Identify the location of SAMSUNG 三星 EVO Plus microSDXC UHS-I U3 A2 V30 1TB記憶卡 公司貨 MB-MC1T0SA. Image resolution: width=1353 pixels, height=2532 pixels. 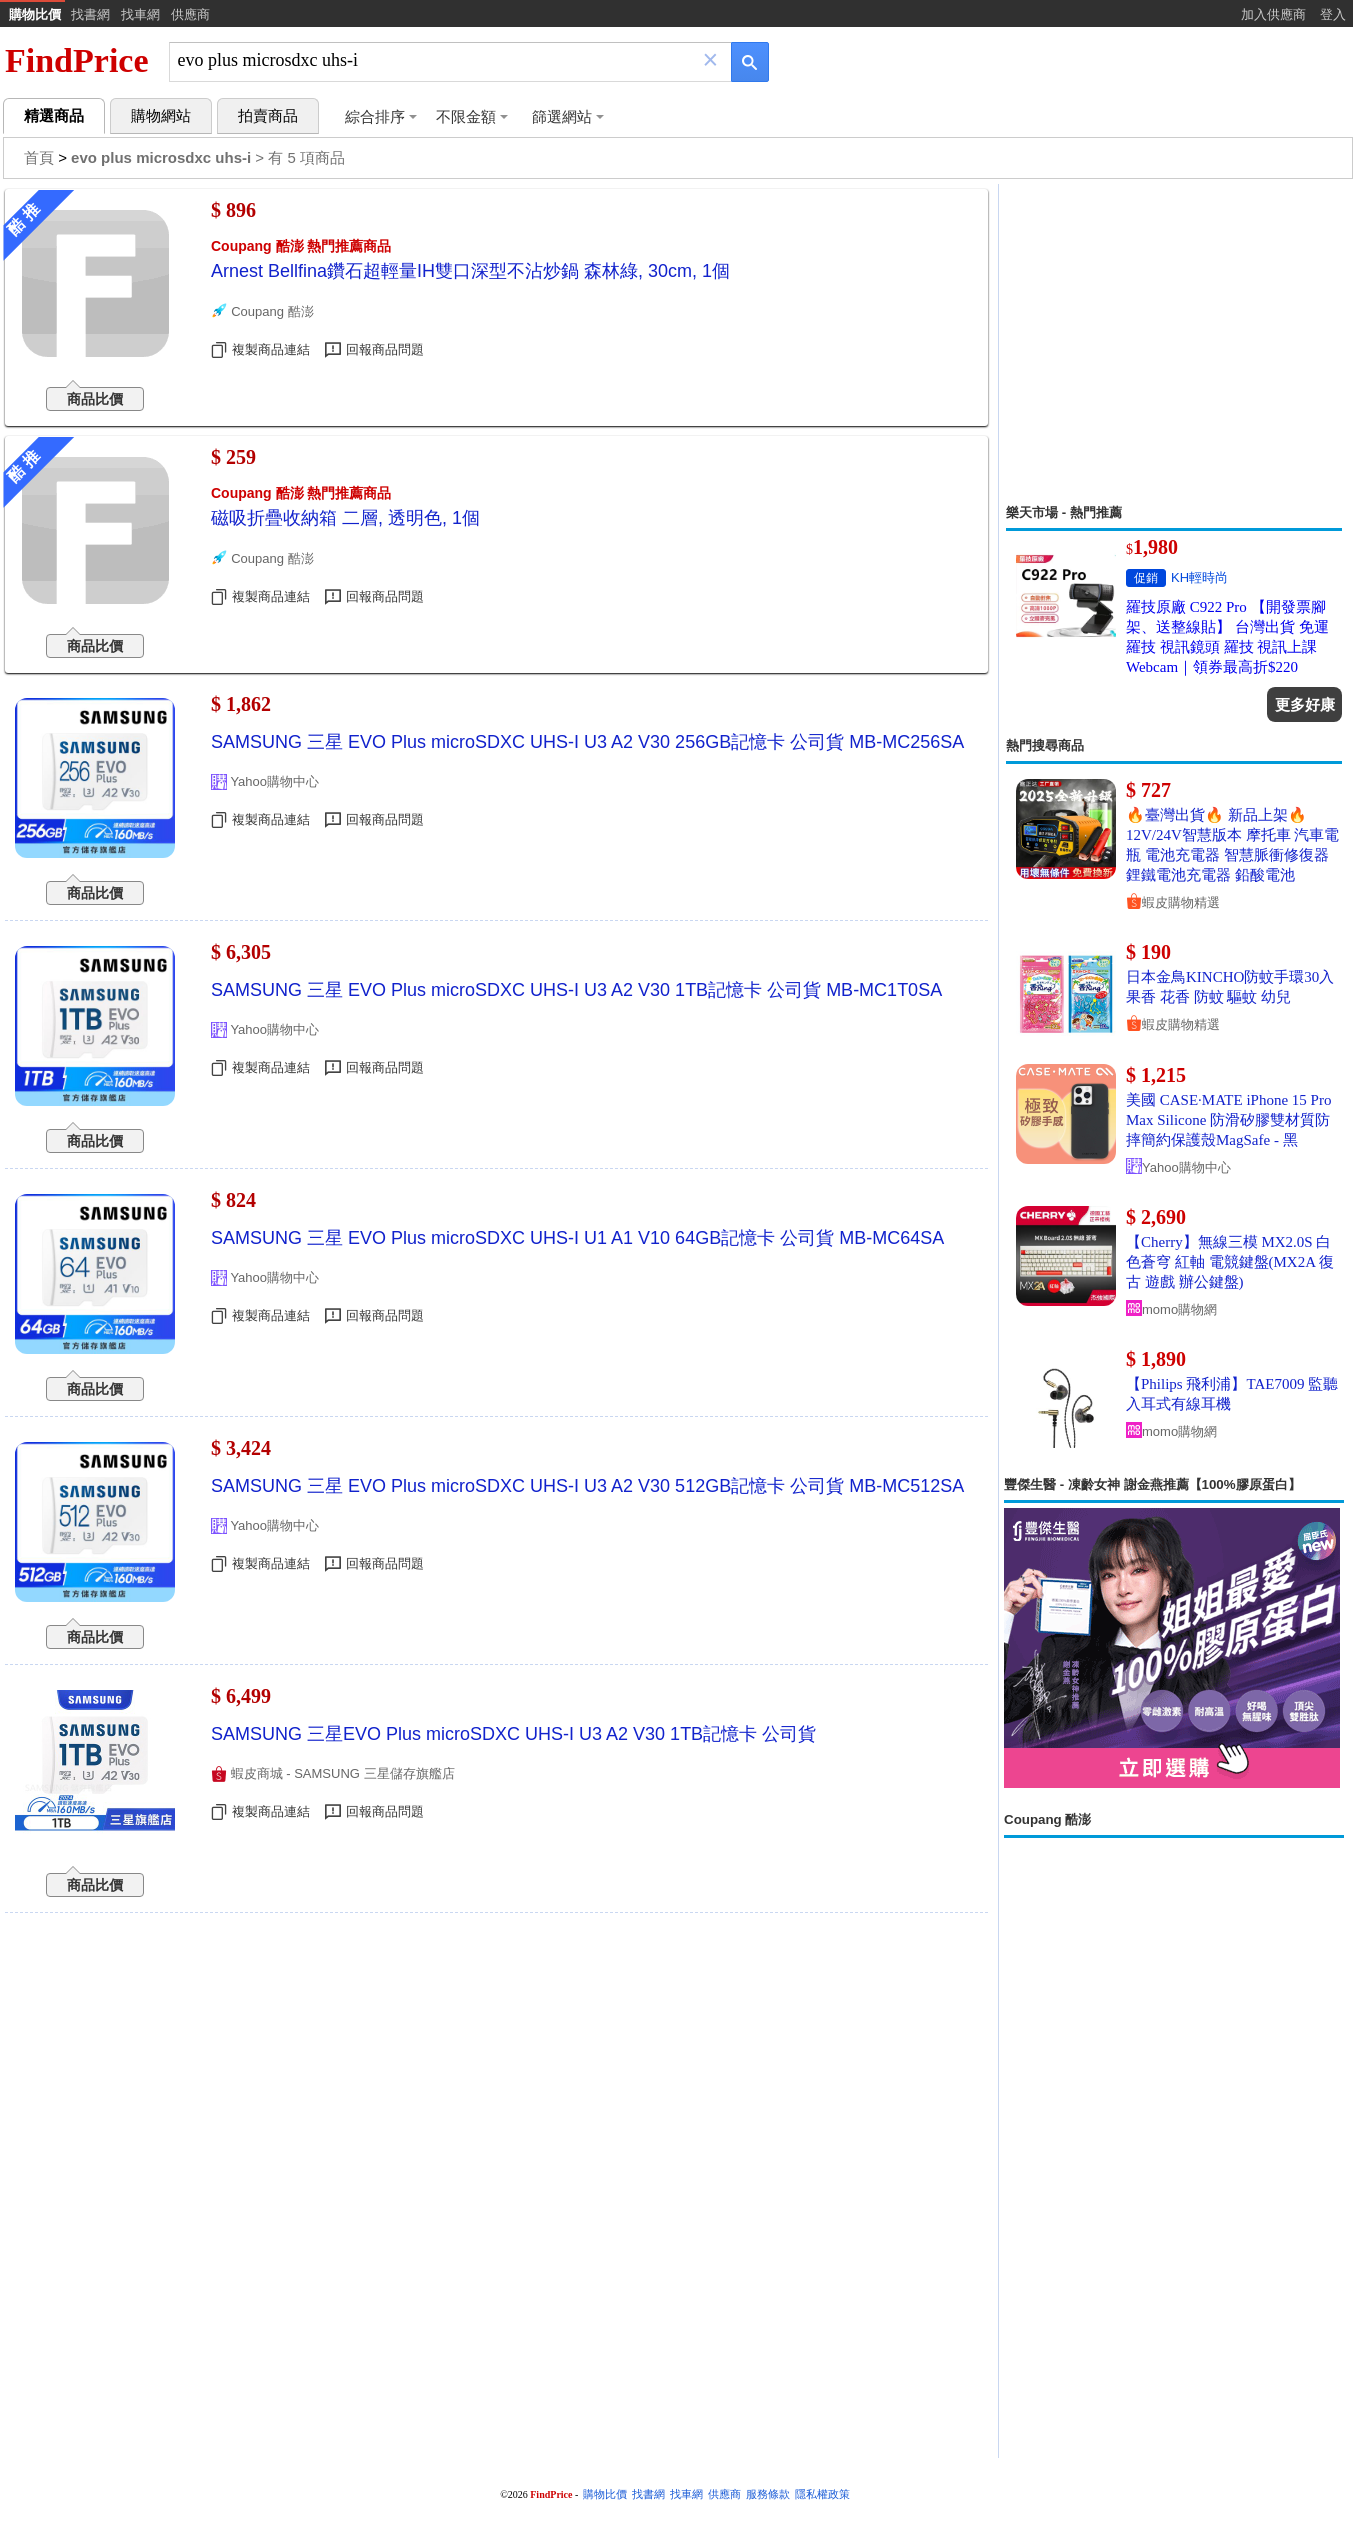
(576, 990).